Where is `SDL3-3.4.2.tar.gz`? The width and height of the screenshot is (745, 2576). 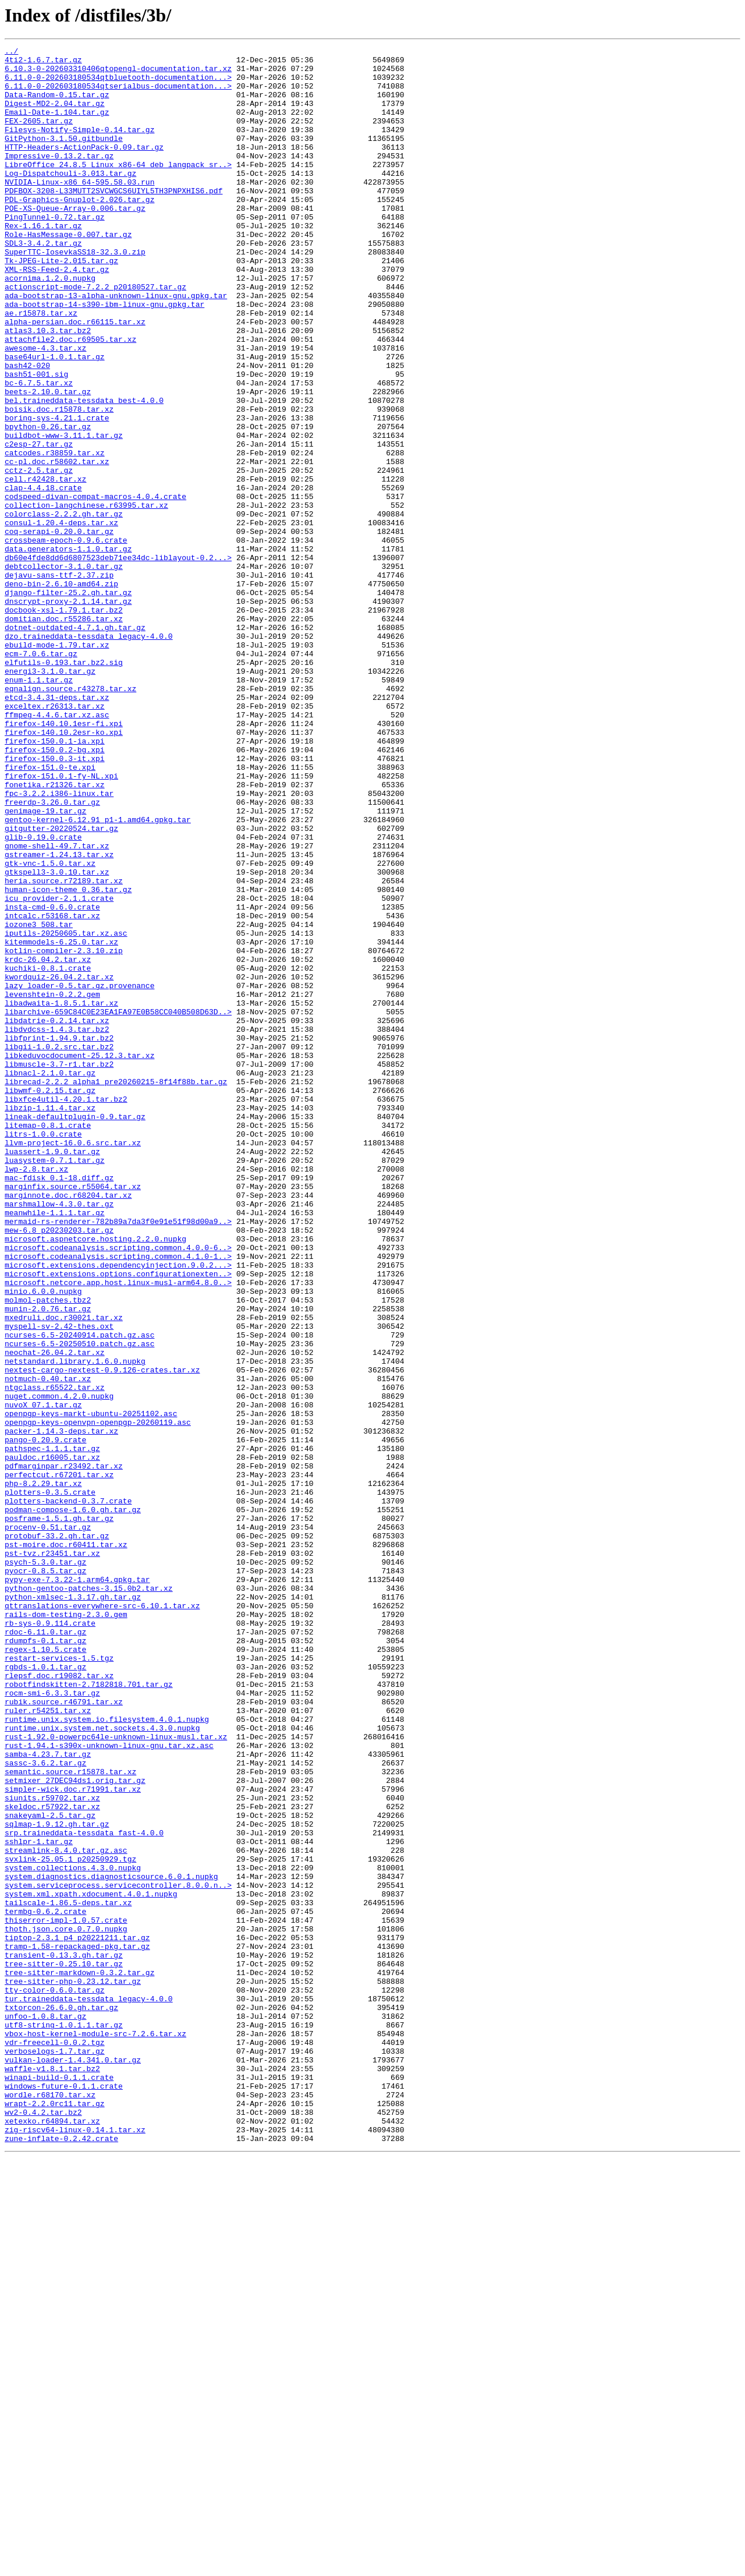
SDL3-3.4.2.tar.gz is located at coordinates (43, 283).